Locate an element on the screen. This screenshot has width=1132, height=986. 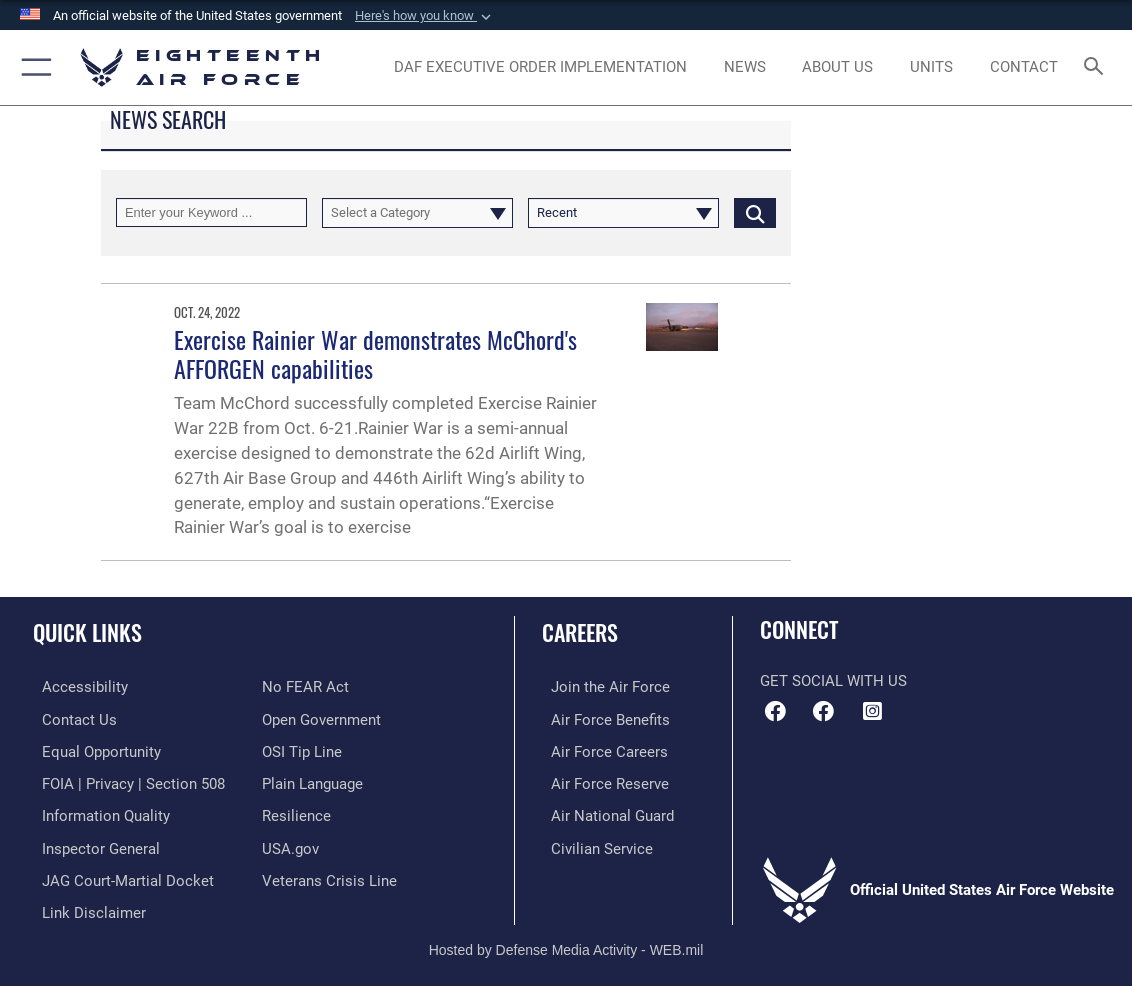
[Link to the Air Force Inspector General website opens in a new window] is located at coordinates (92, 843).